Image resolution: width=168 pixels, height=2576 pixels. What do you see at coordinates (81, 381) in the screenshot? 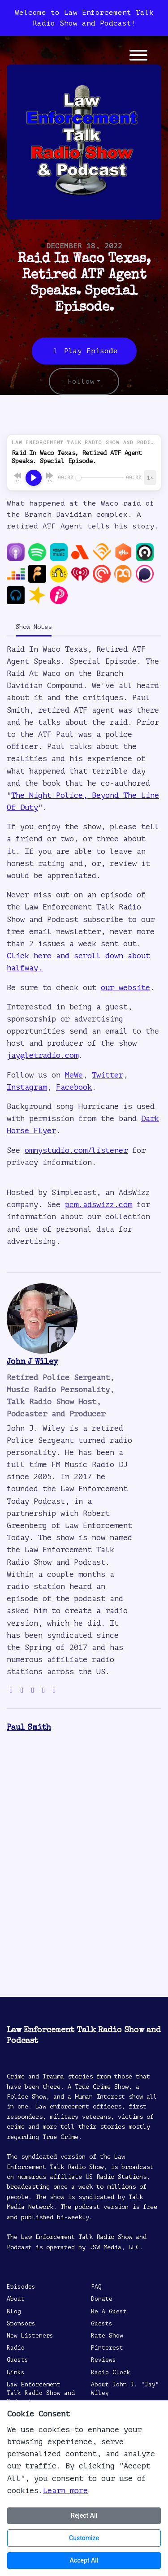
I see `Follow` at bounding box center [81, 381].